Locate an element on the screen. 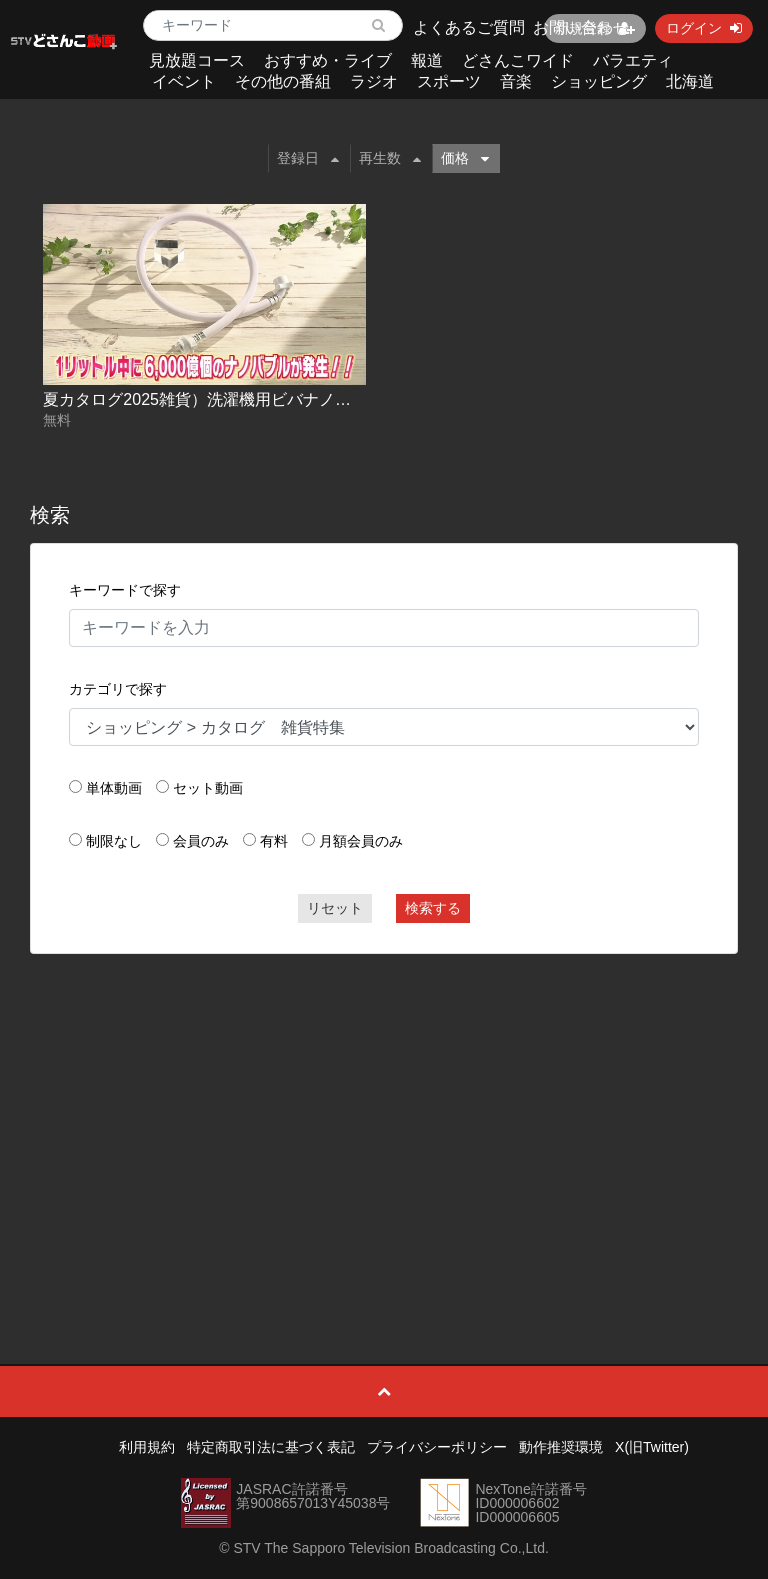 The height and width of the screenshot is (1579, 768). 北海道 is located at coordinates (690, 81).